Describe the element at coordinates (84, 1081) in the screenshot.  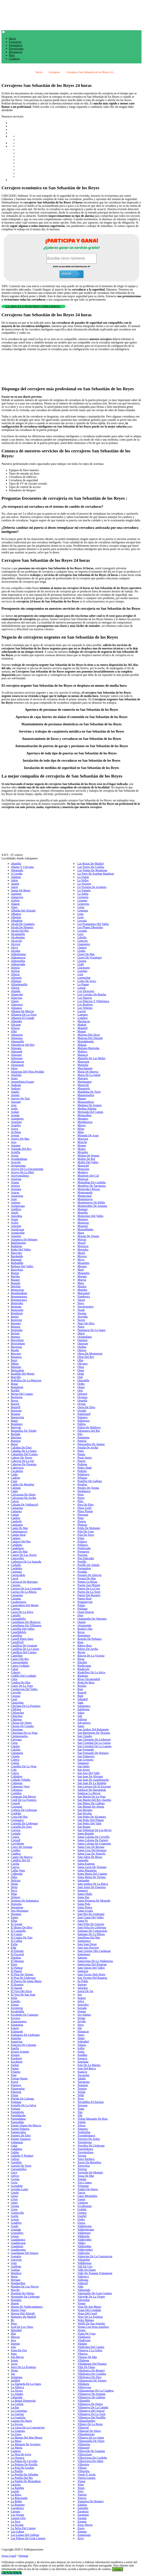
I see `Martinamor` at that location.